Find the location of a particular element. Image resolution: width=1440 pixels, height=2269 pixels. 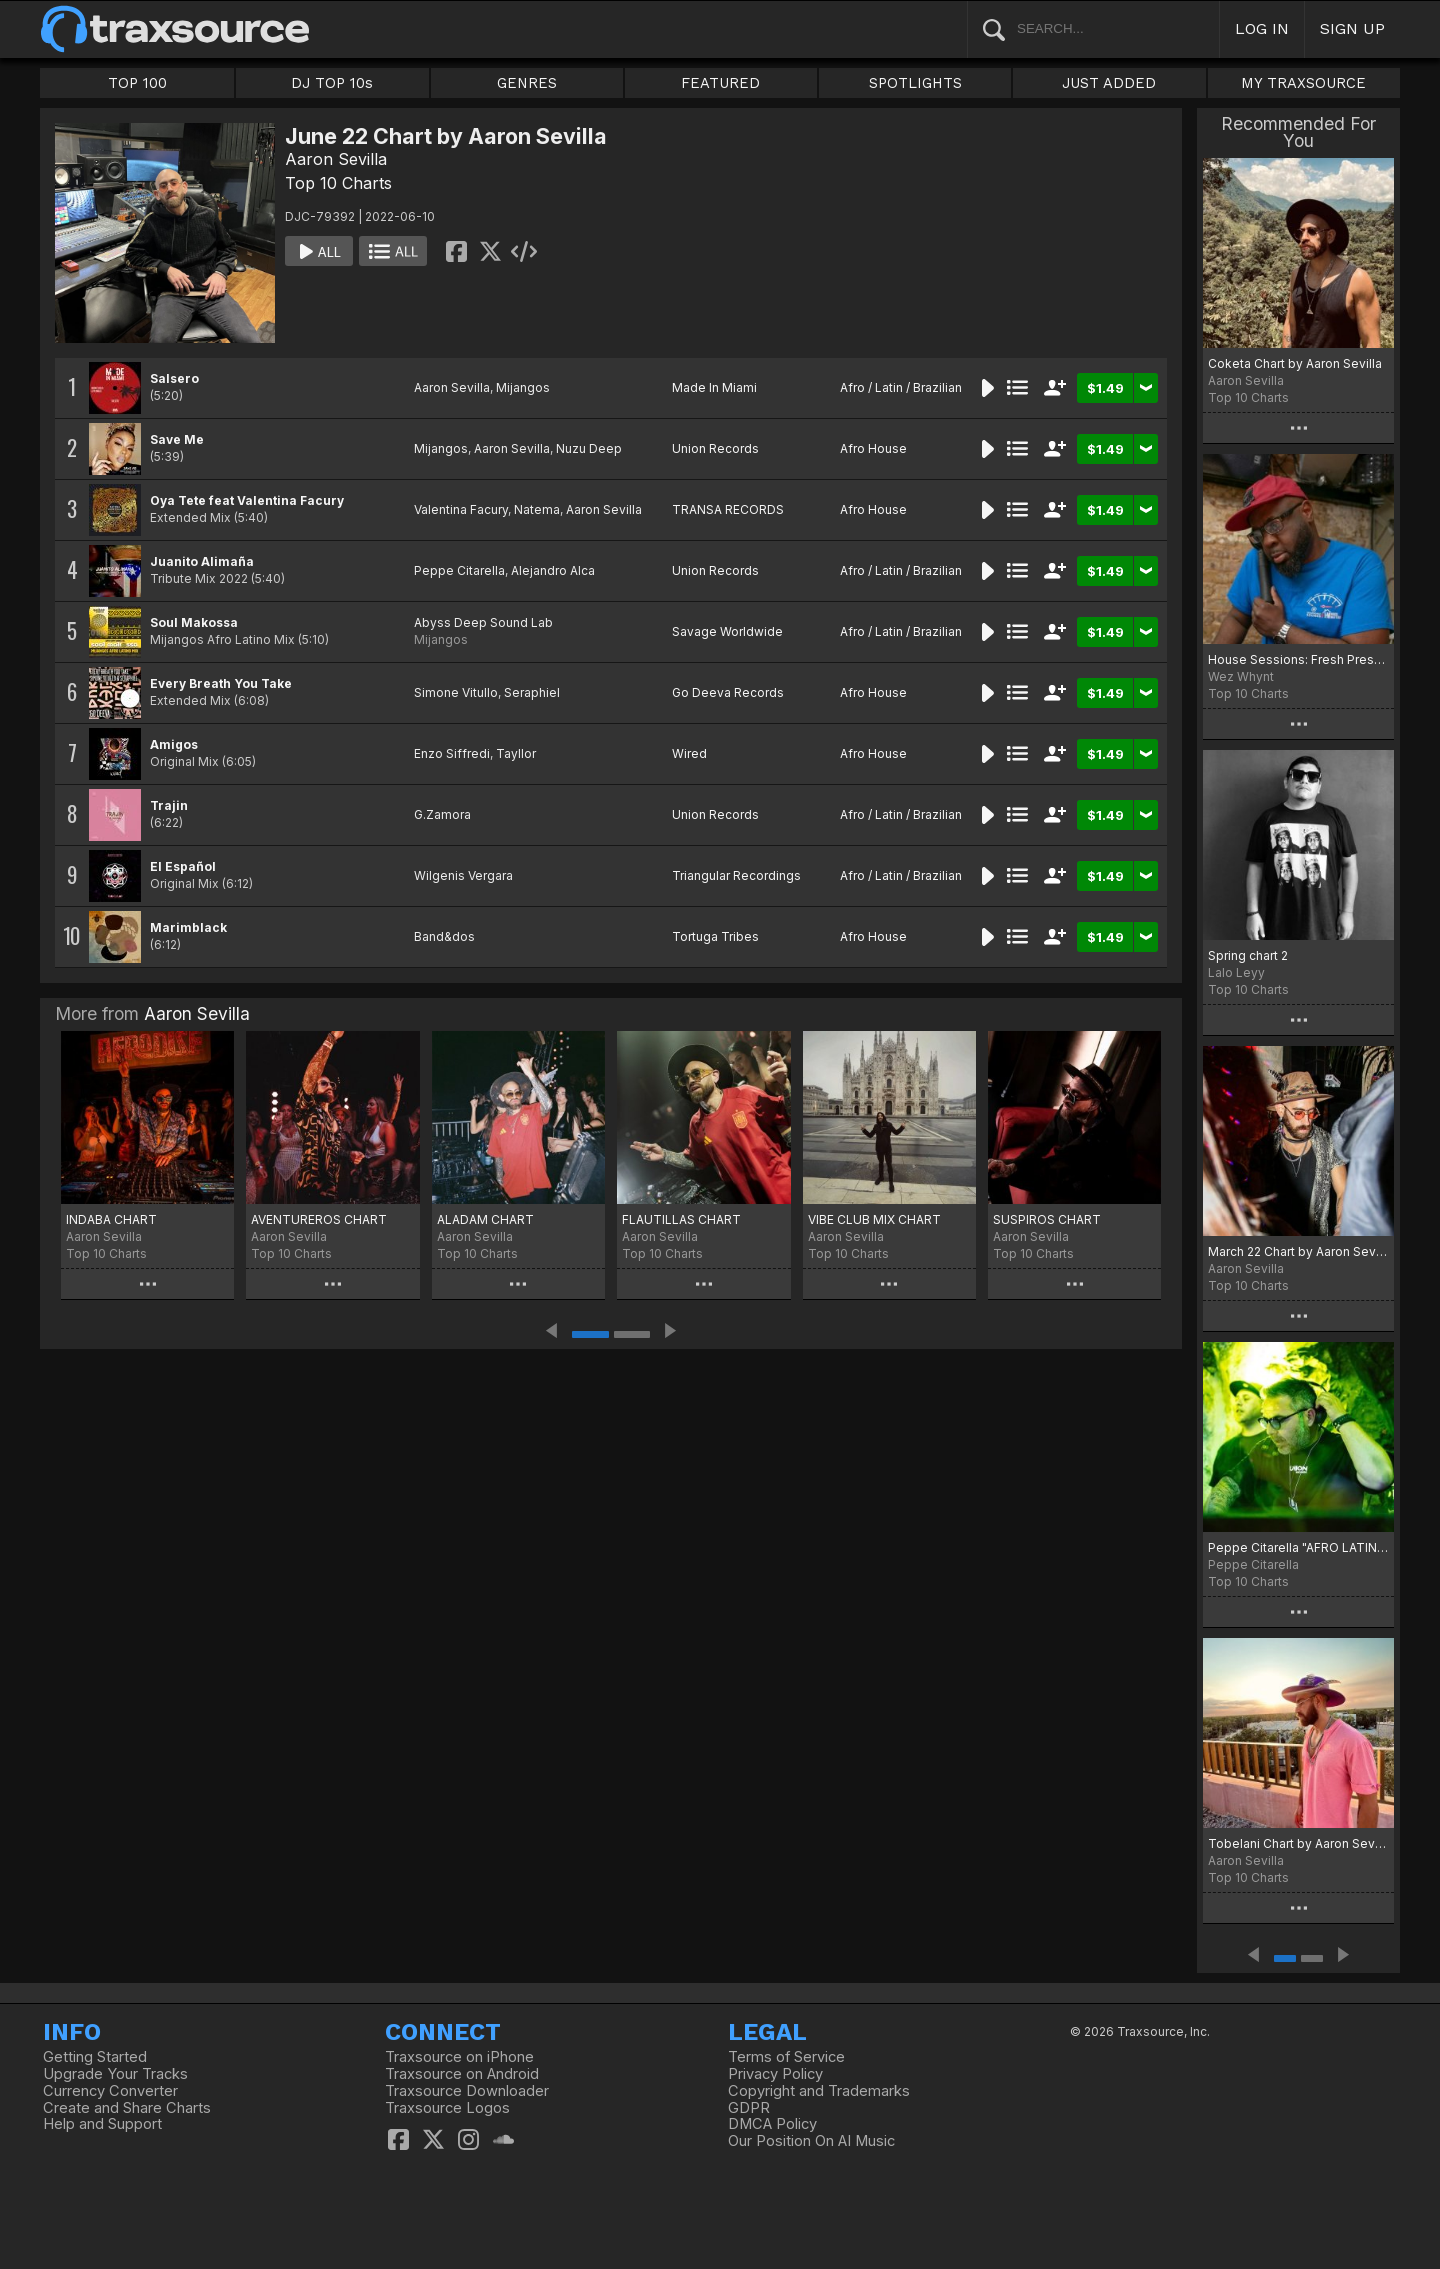

Coketa Chart by Aaron Sevilla is located at coordinates (1295, 363).